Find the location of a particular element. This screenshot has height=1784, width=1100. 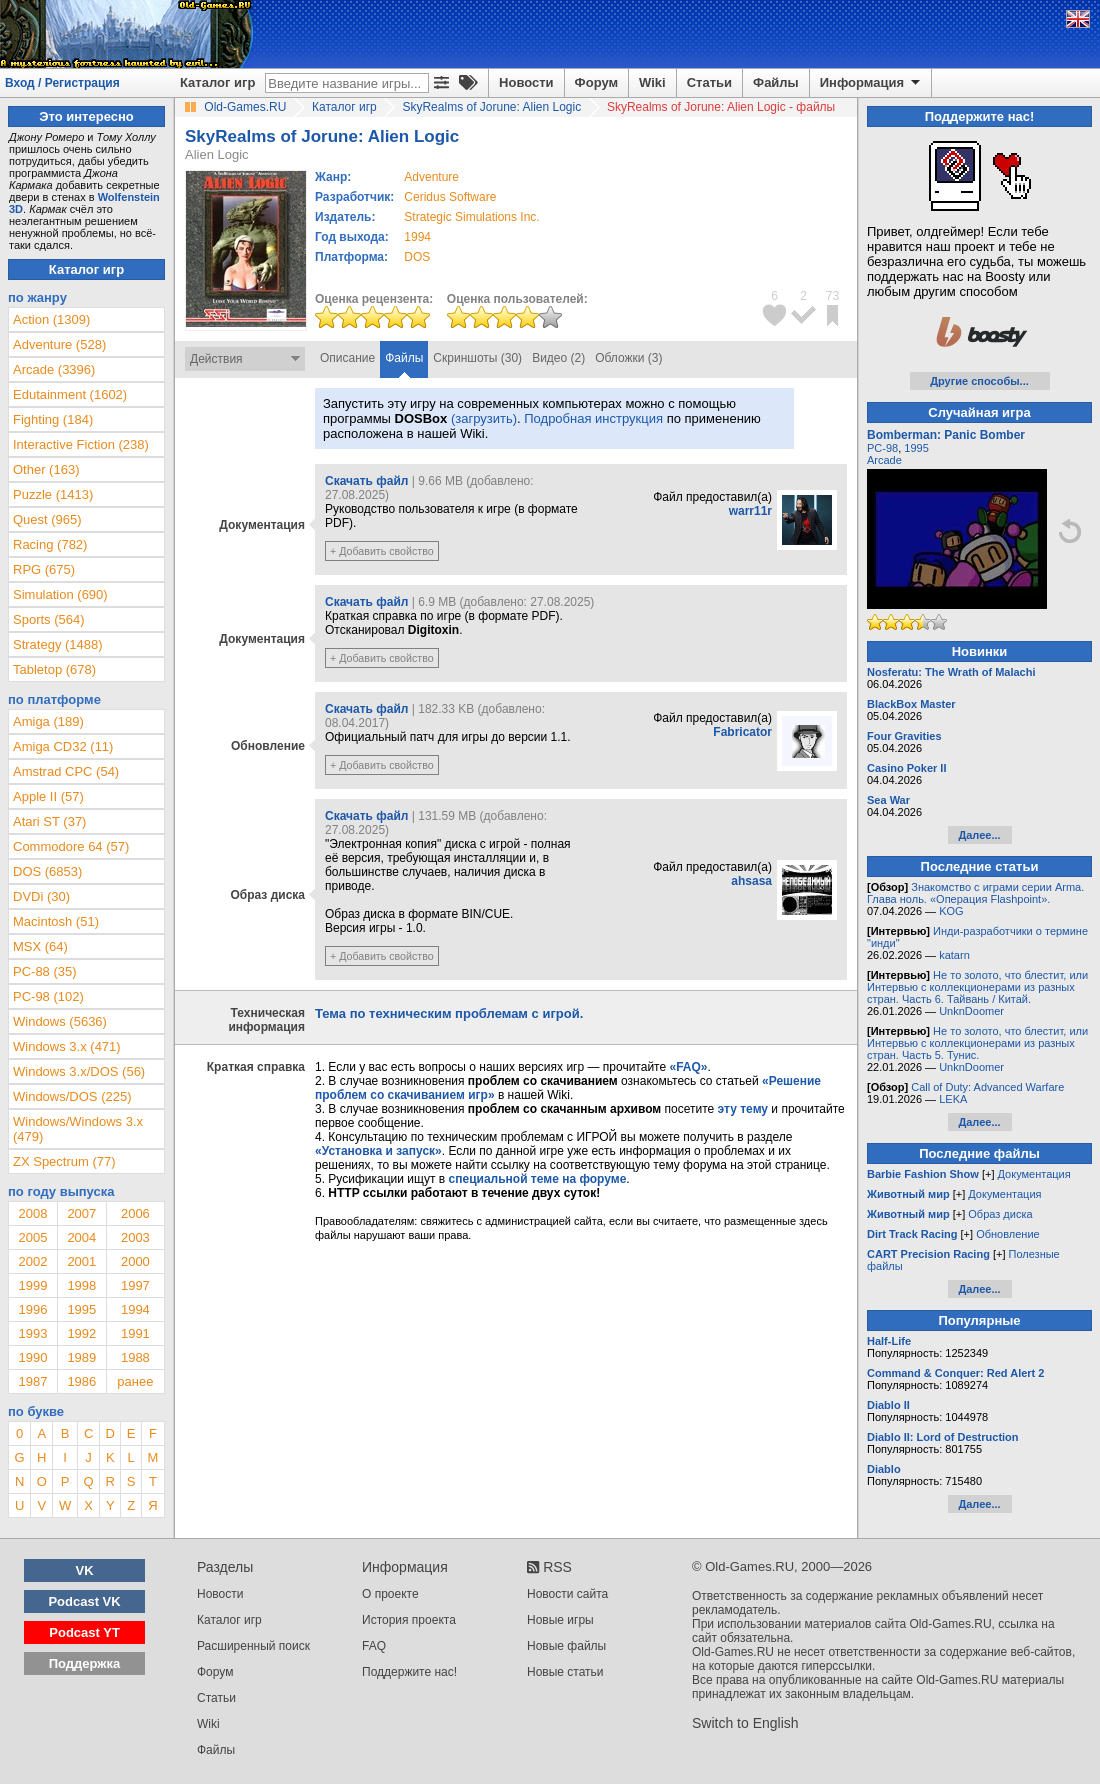

FAQ is located at coordinates (374, 1646).